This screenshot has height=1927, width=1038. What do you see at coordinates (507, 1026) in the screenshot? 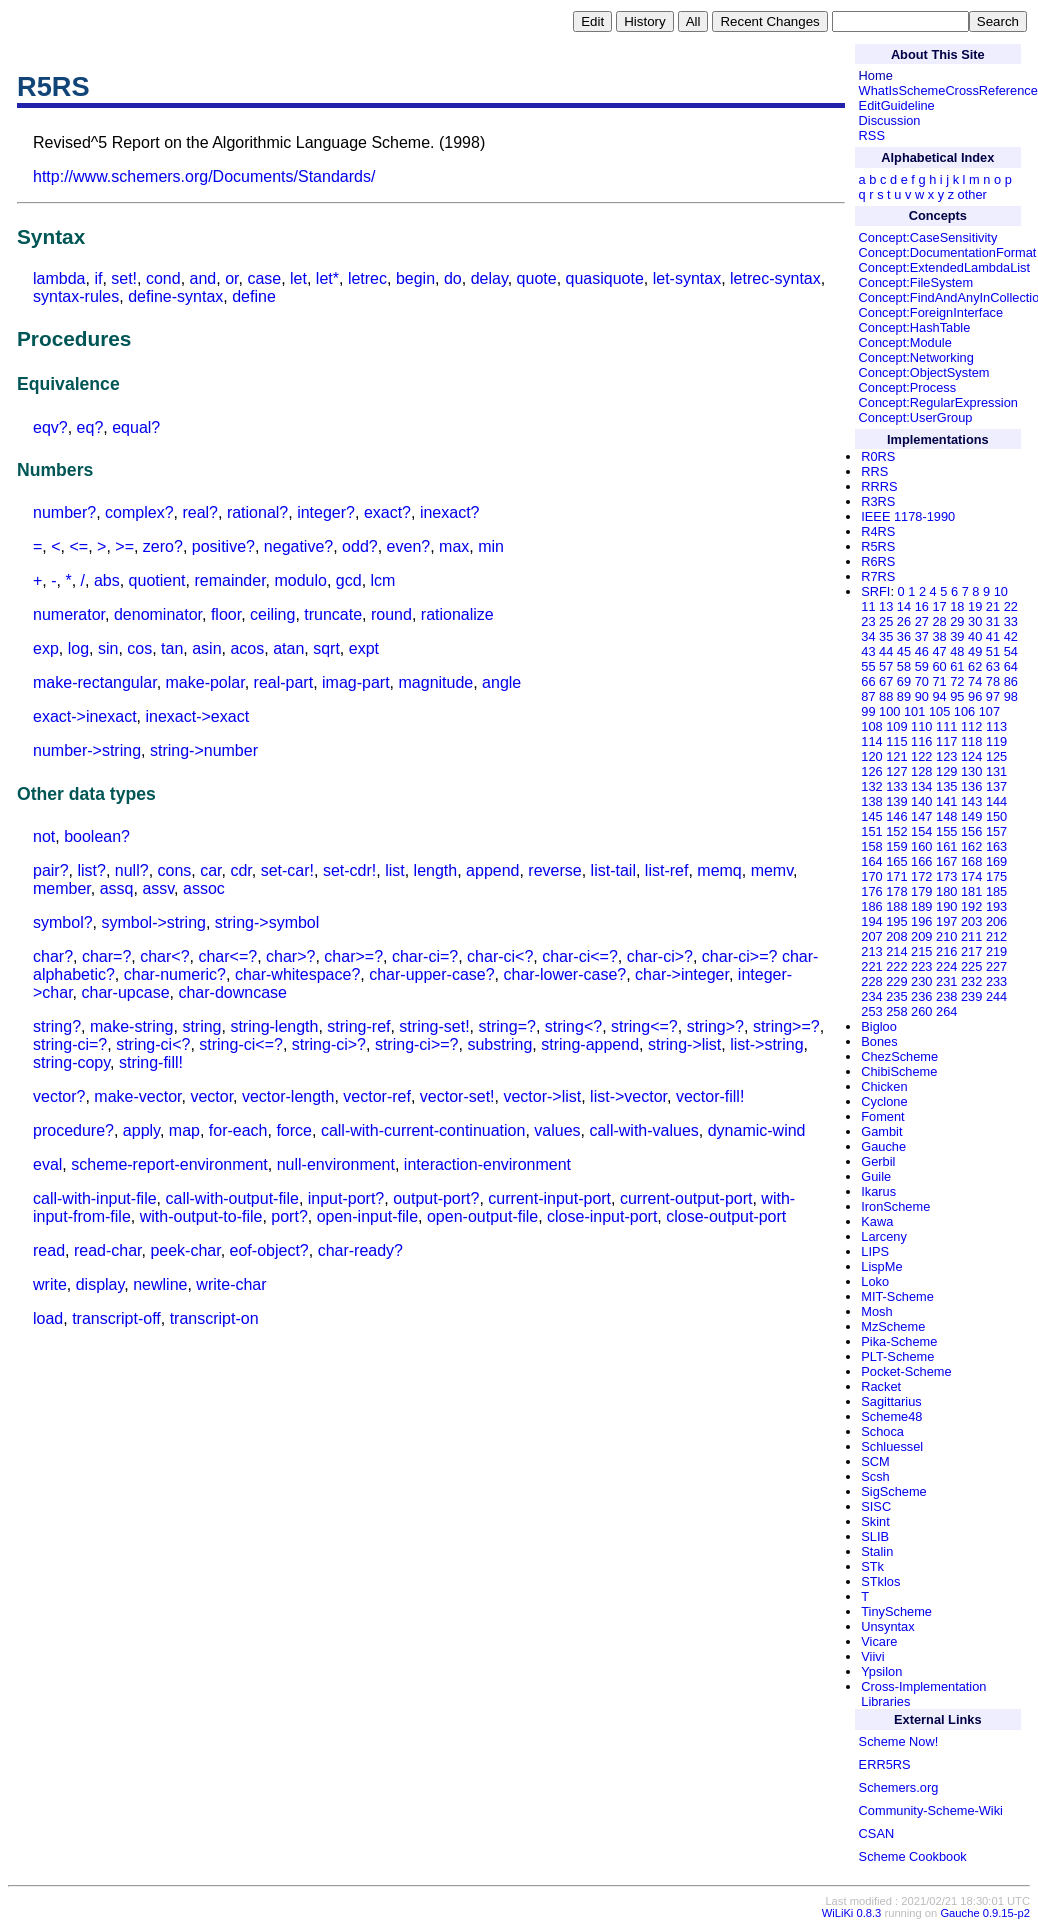
I see `string=?` at bounding box center [507, 1026].